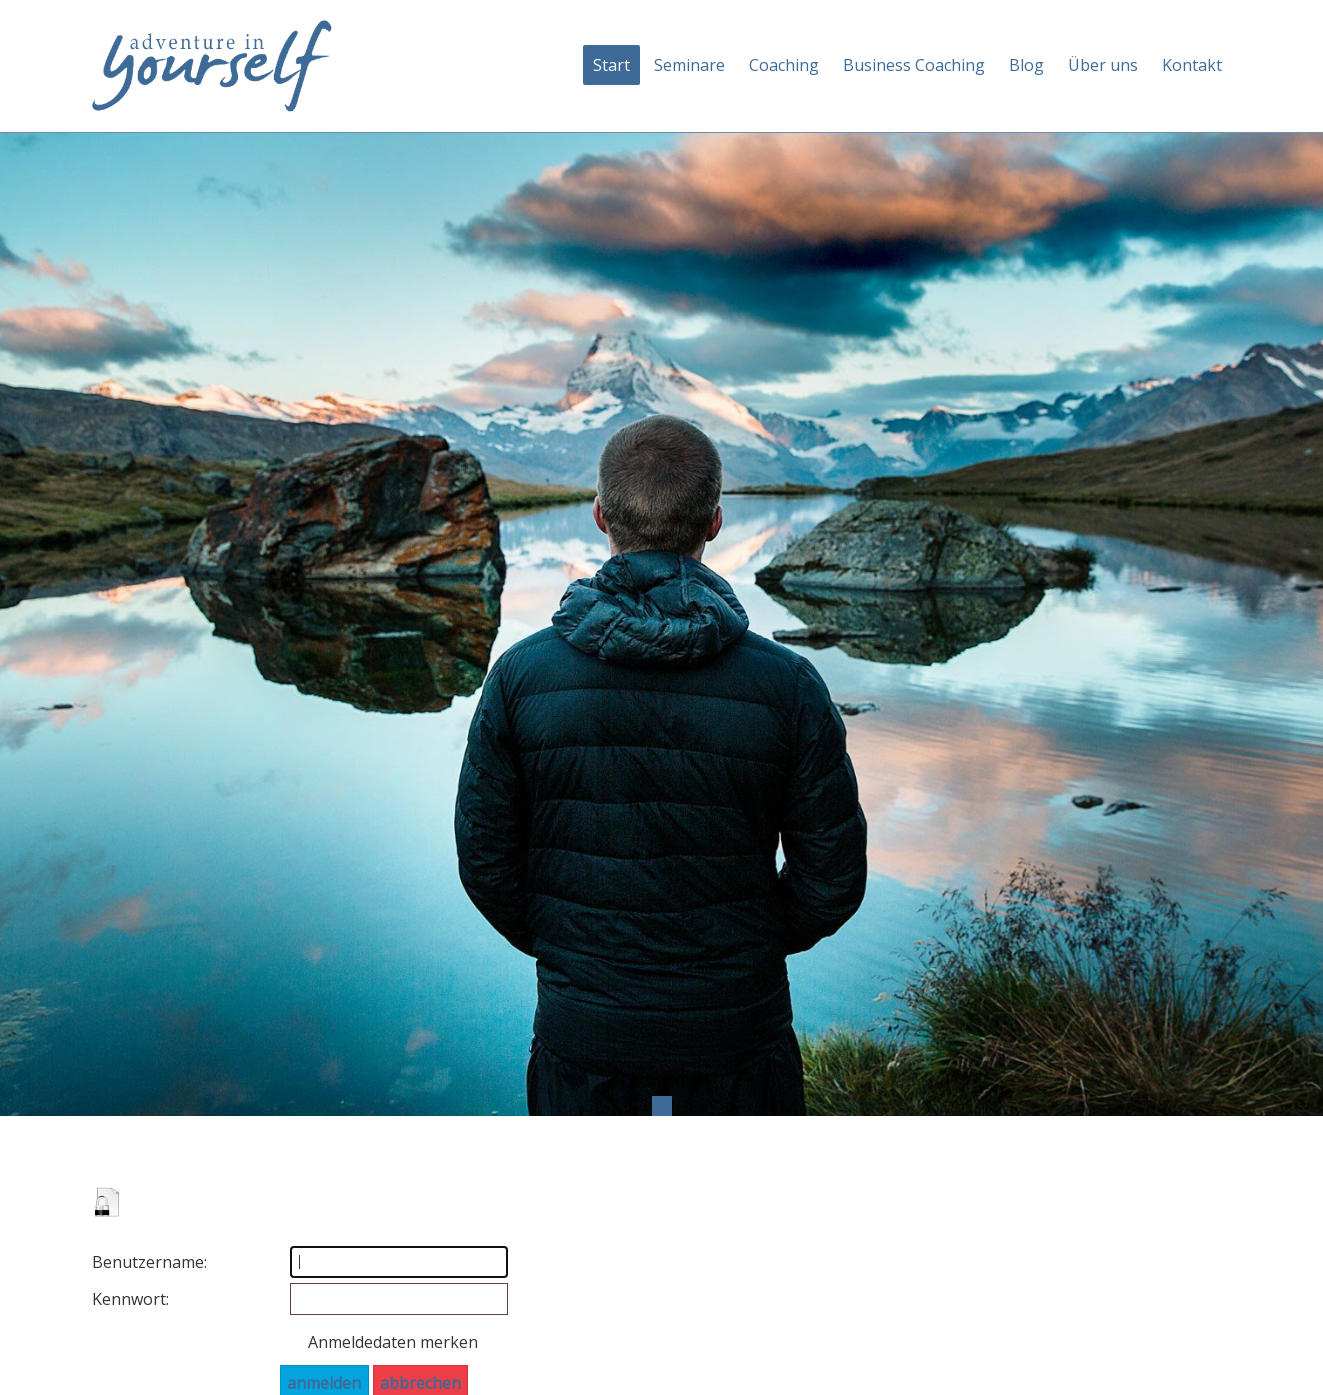 This screenshot has height=1395, width=1323. I want to click on Kontakt, so click(1192, 65).